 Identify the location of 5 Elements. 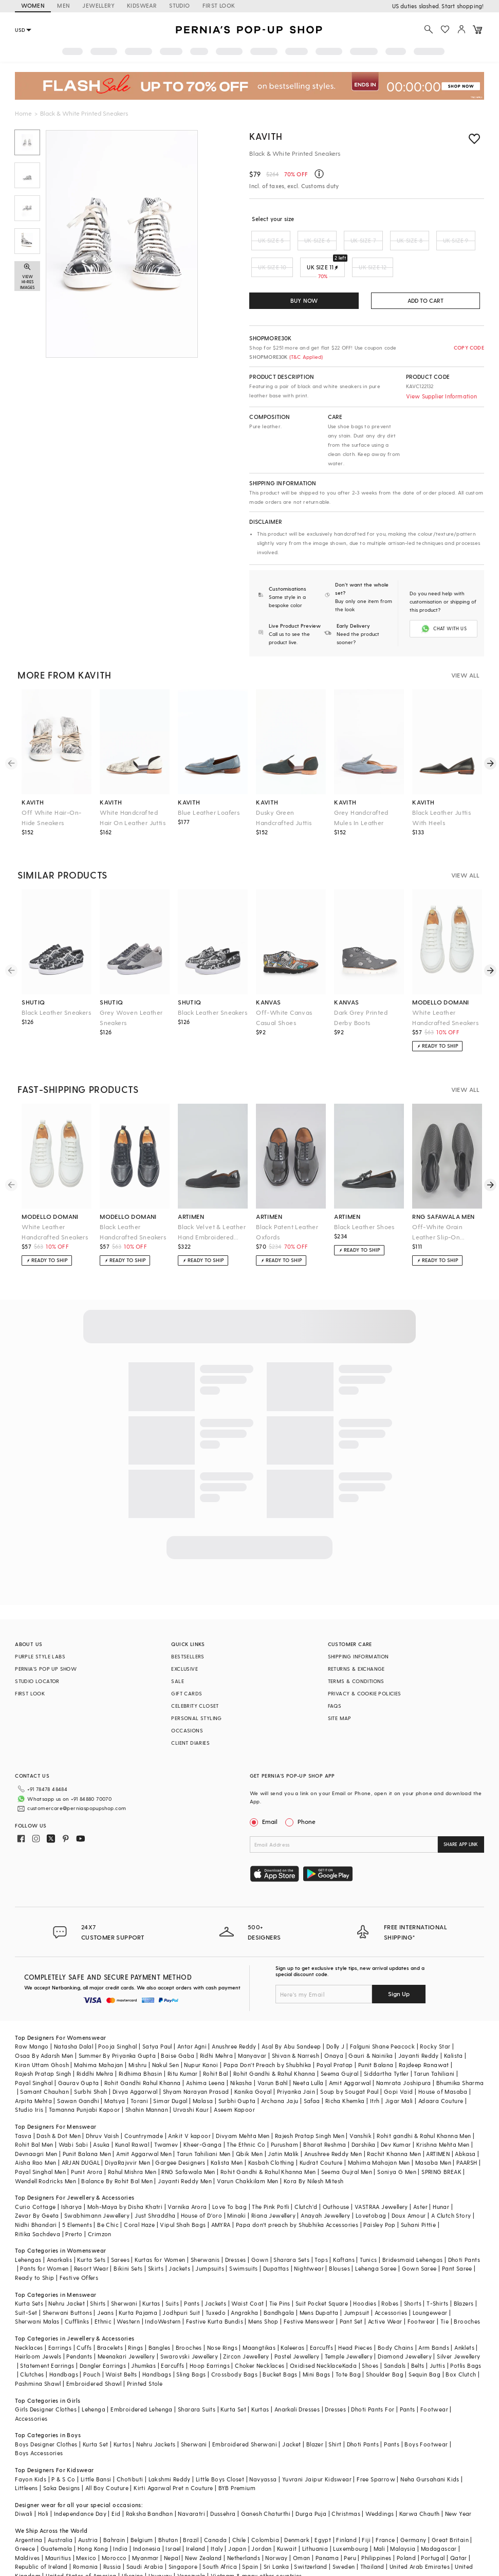
(77, 2200).